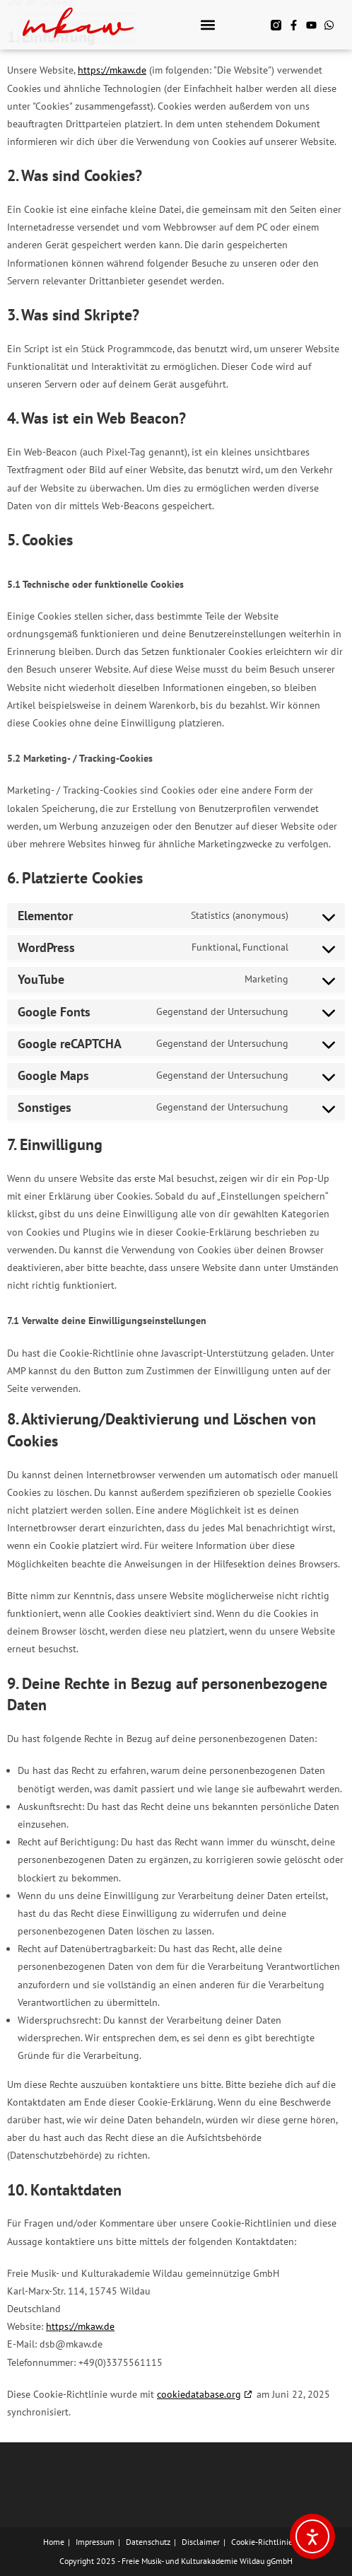 The height and width of the screenshot is (2576, 352). I want to click on Datenschutz, so click(148, 2541).